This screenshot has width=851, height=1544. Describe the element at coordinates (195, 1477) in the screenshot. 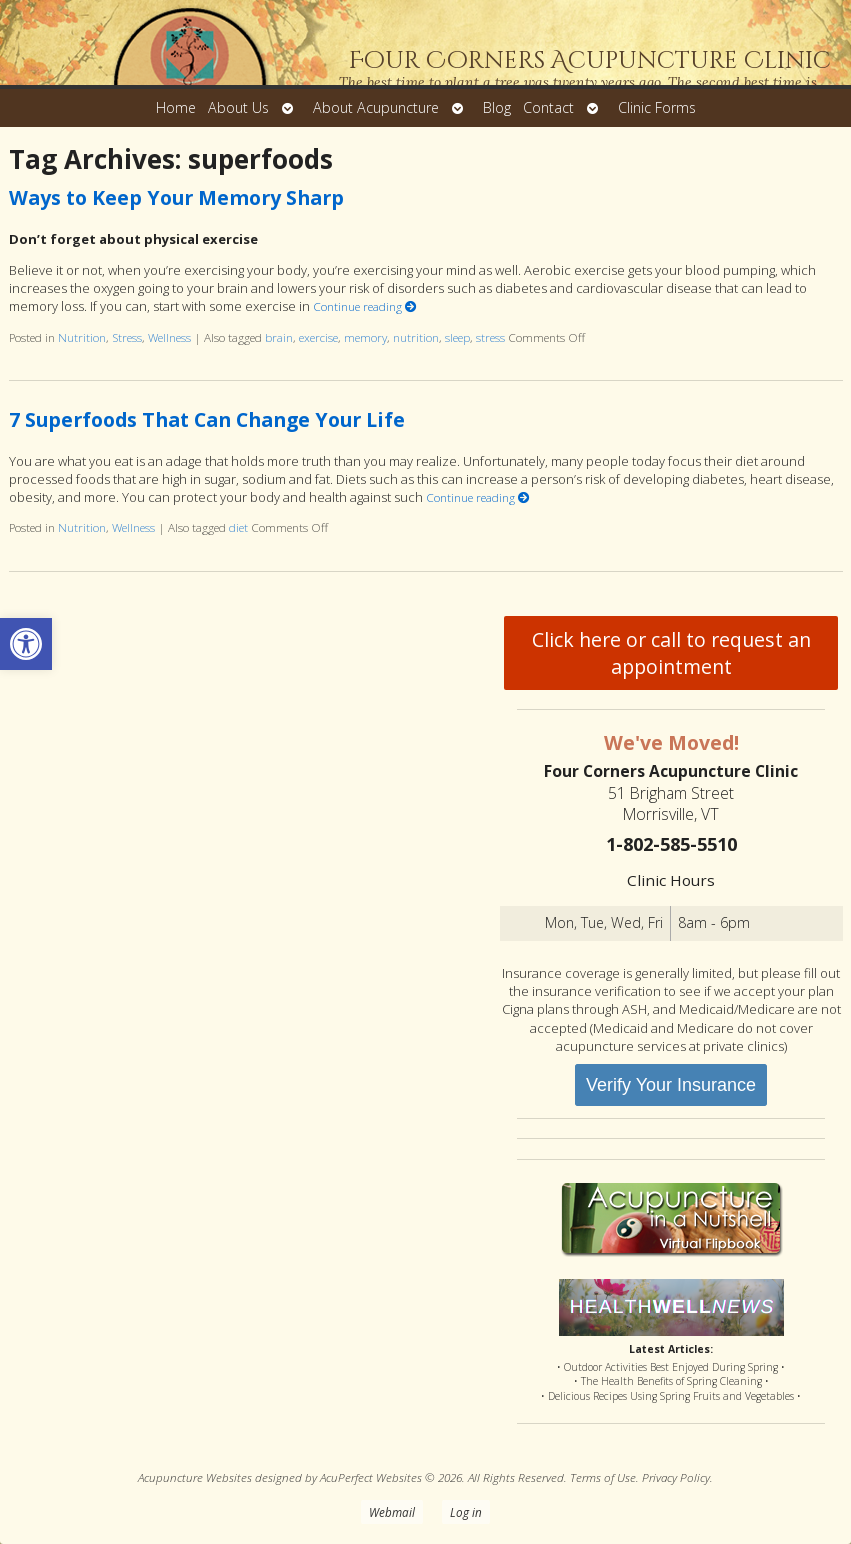

I see `Acupuncture Websites` at that location.